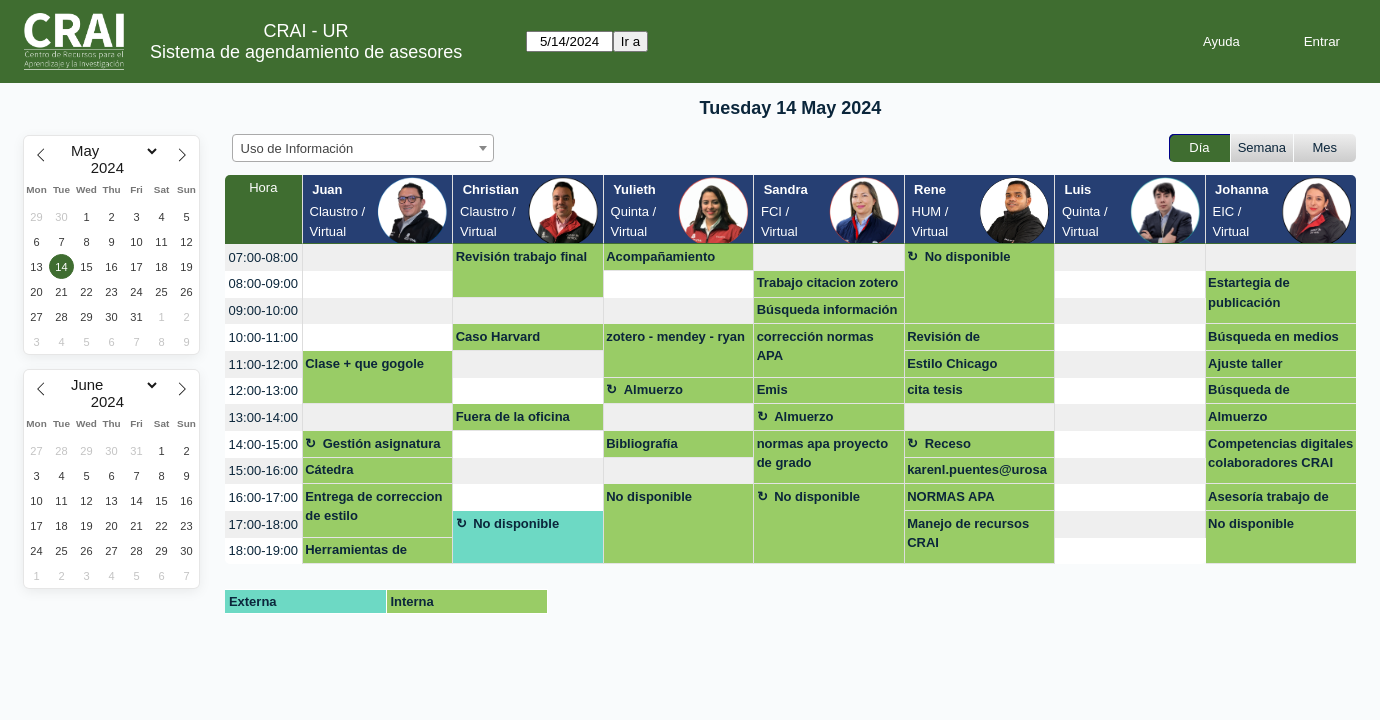  Describe the element at coordinates (513, 416) in the screenshot. I see `Fuera de la oficina` at that location.